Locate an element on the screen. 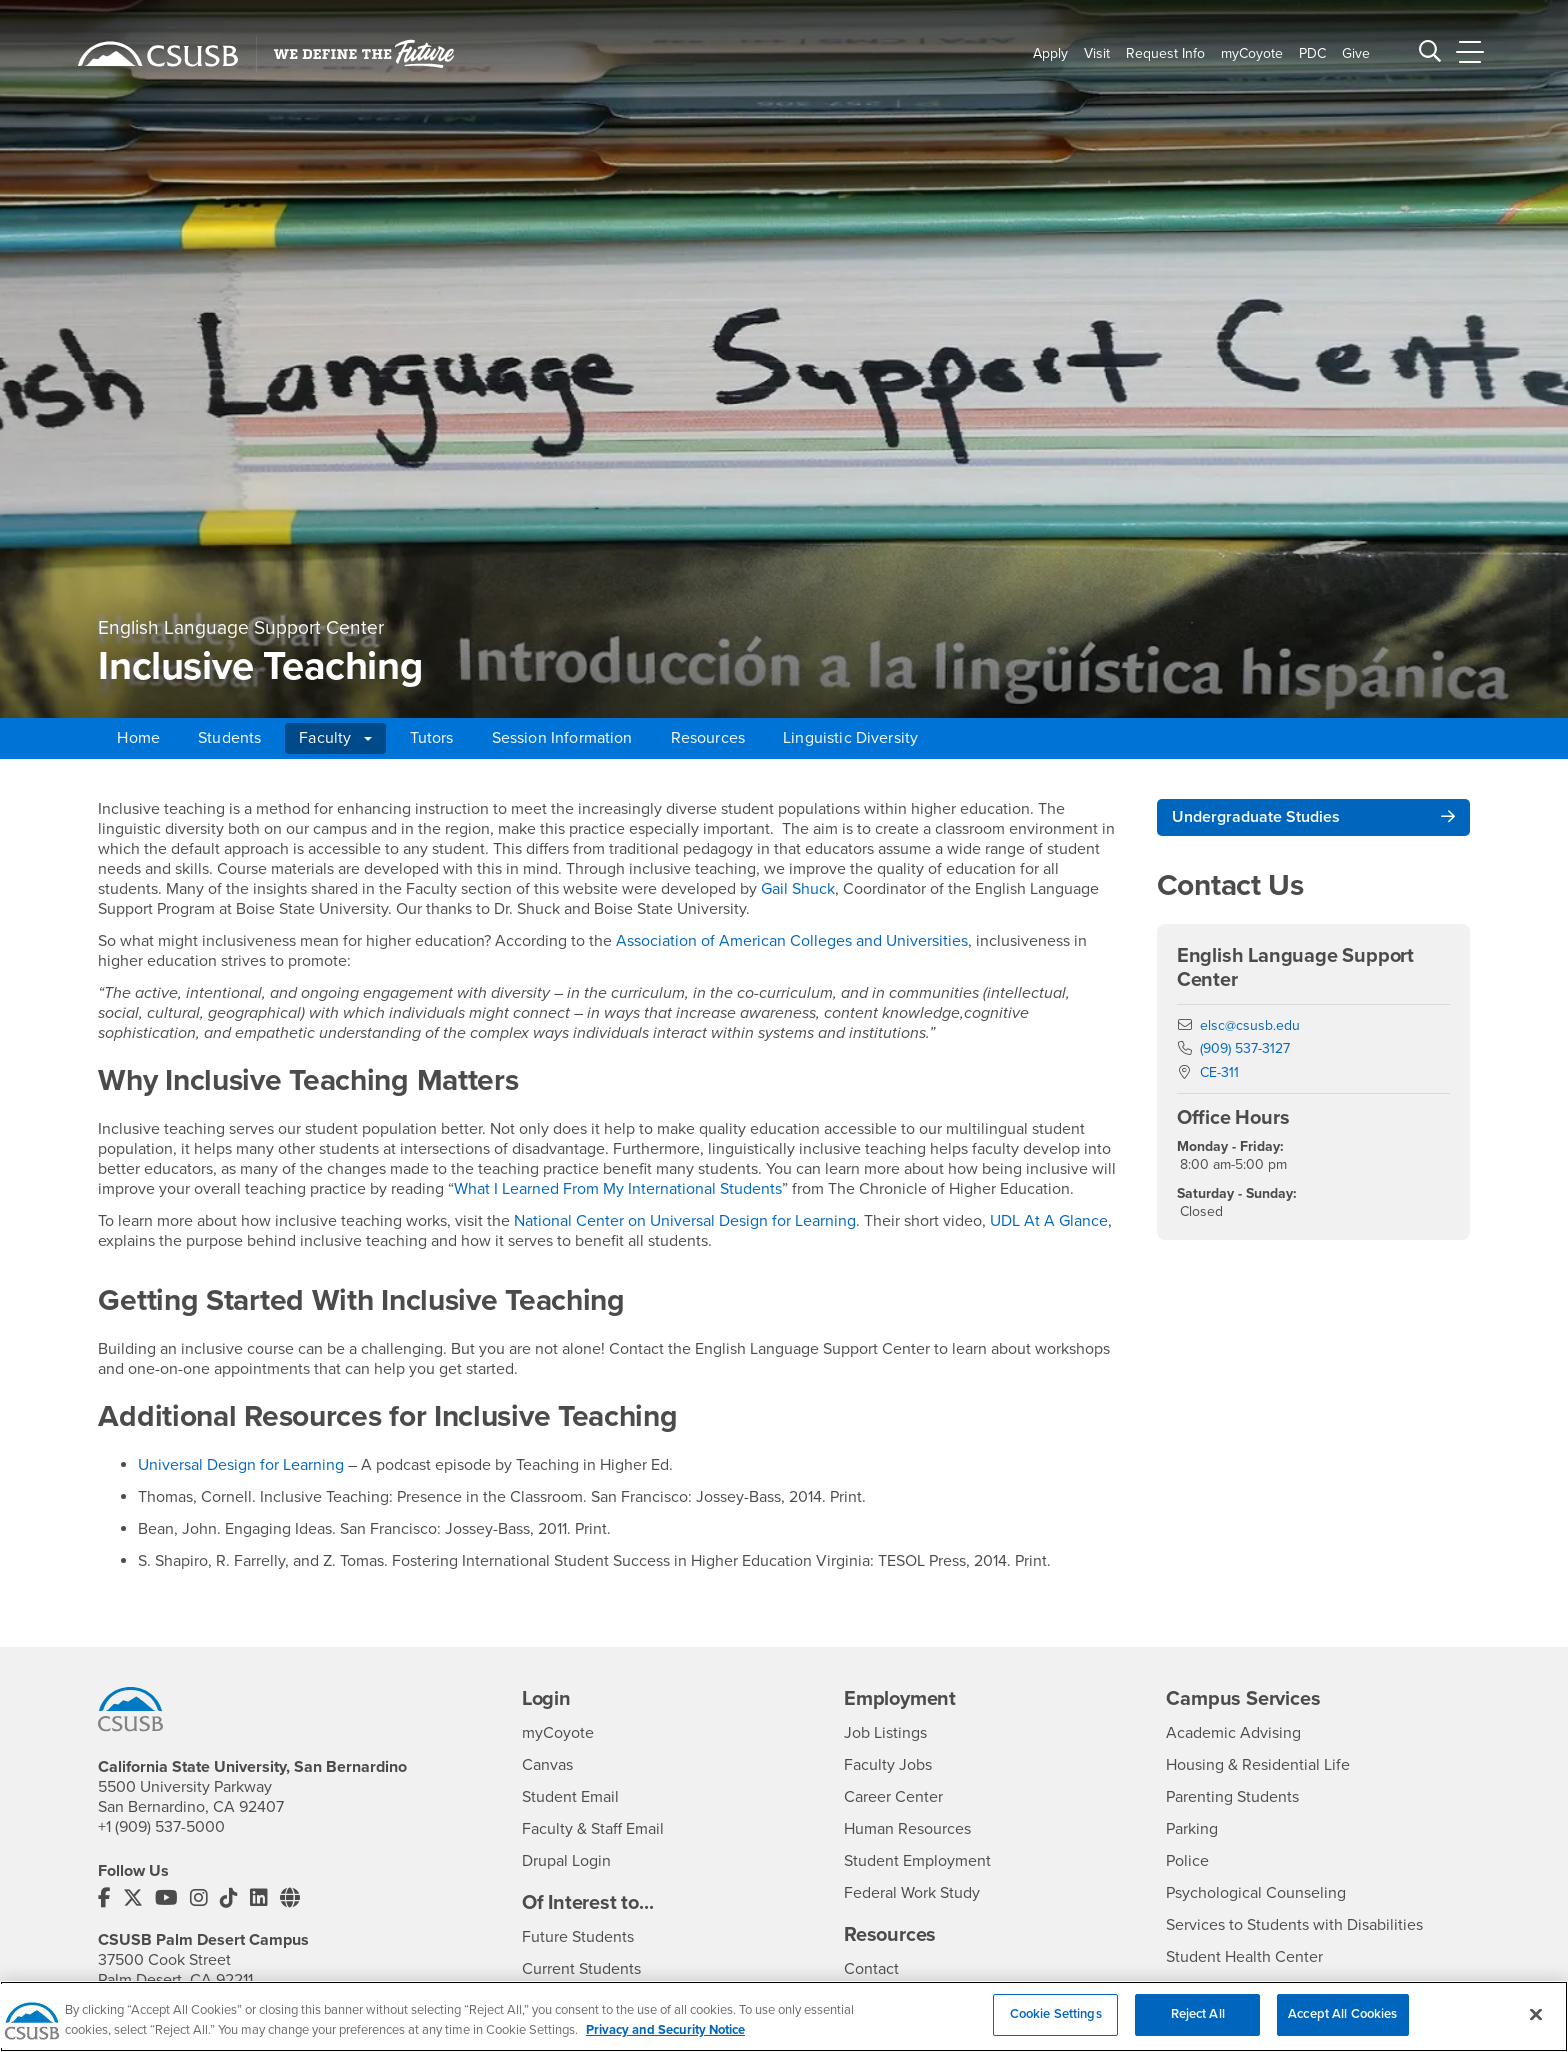 The height and width of the screenshot is (2052, 1568). Universal Design for Learning is located at coordinates (241, 1465).